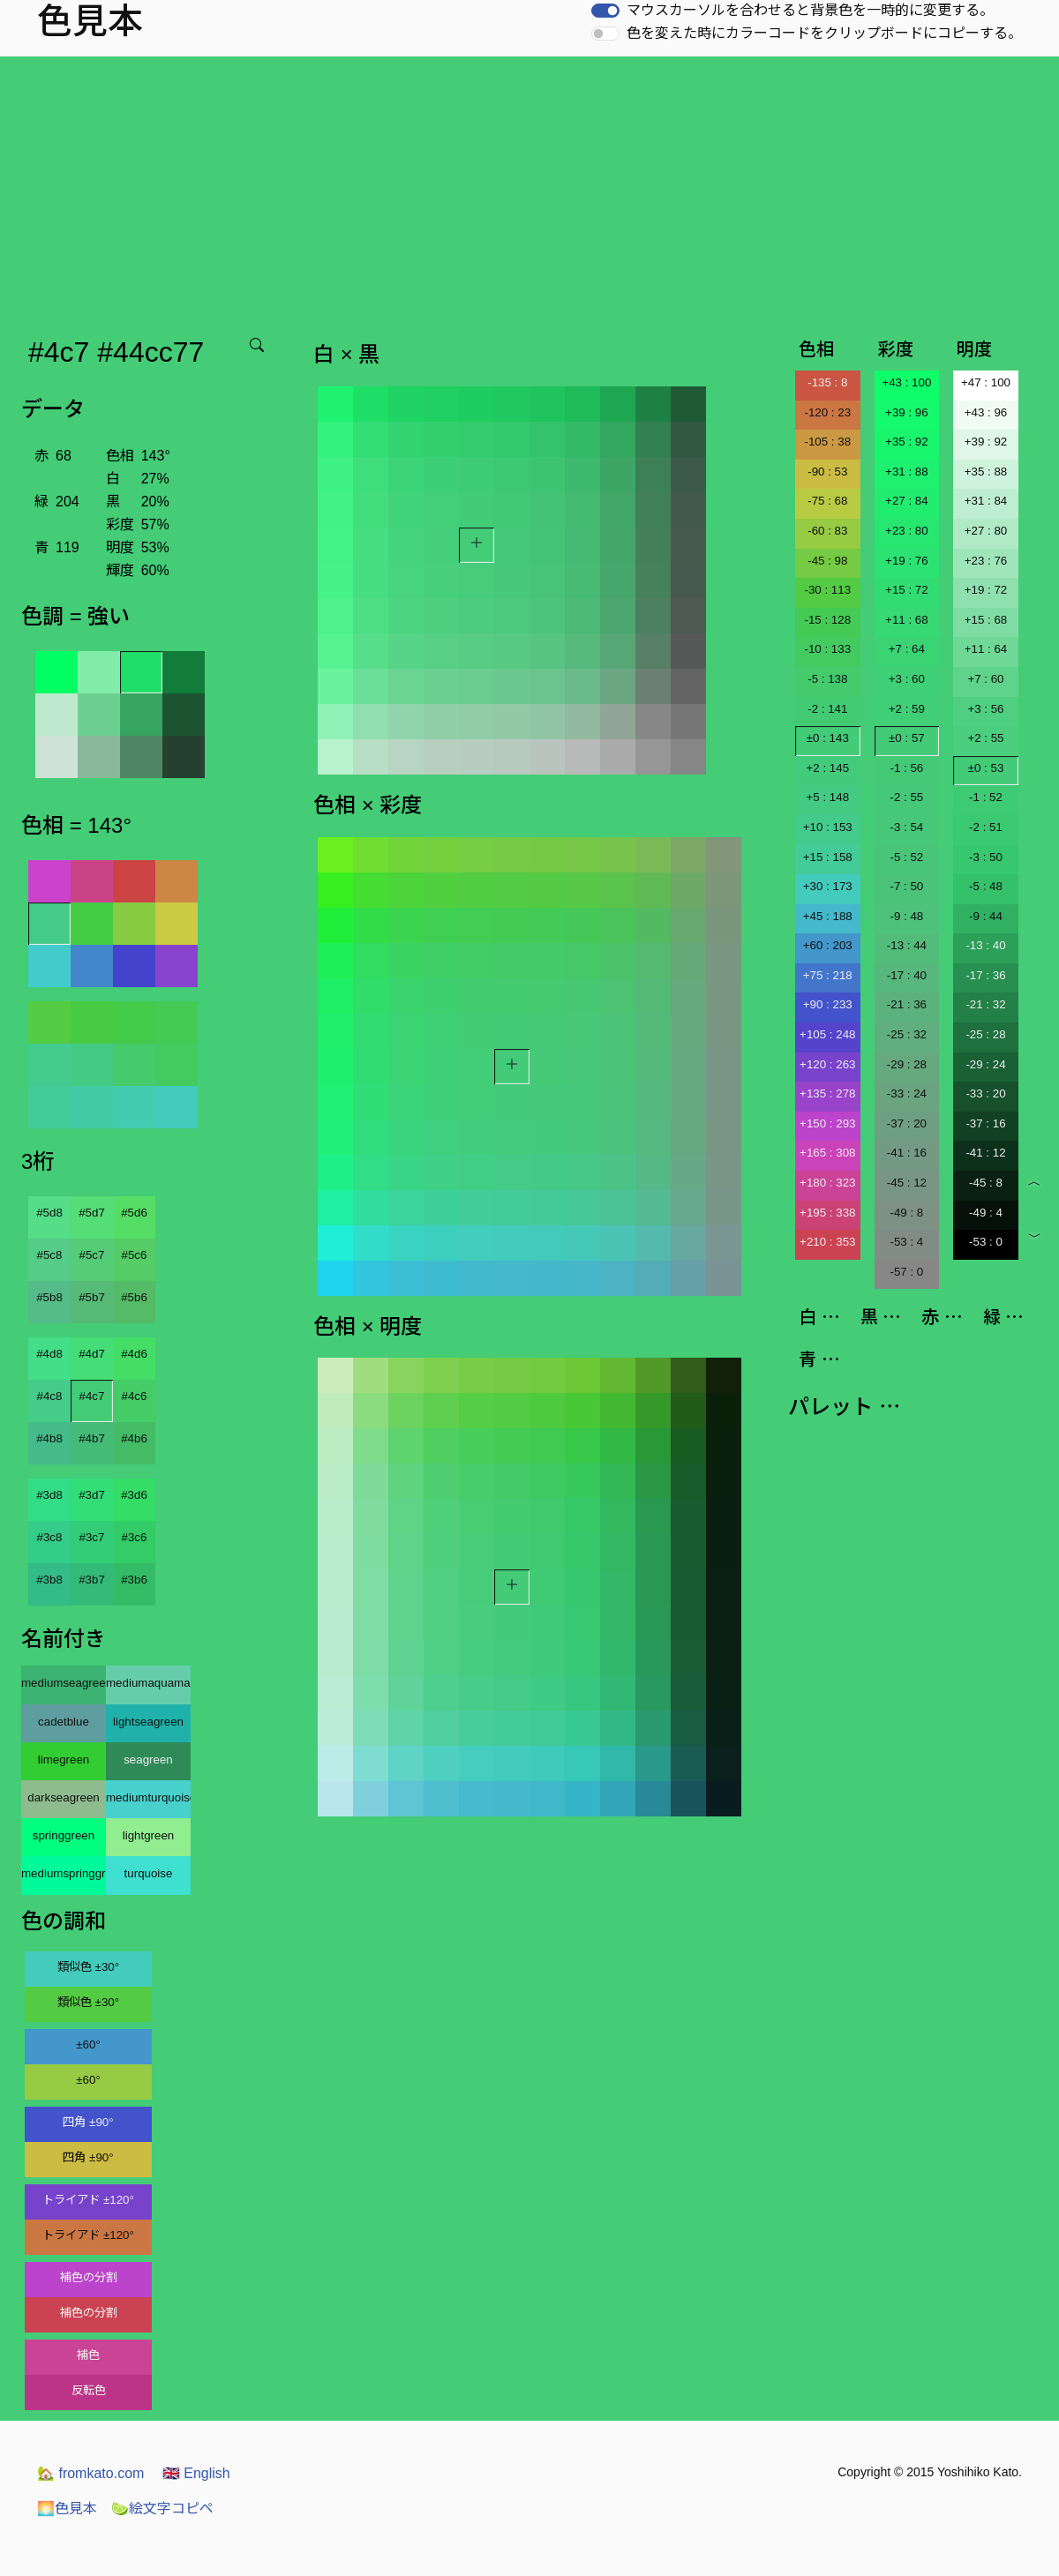  I want to click on #4c8, so click(50, 1396).